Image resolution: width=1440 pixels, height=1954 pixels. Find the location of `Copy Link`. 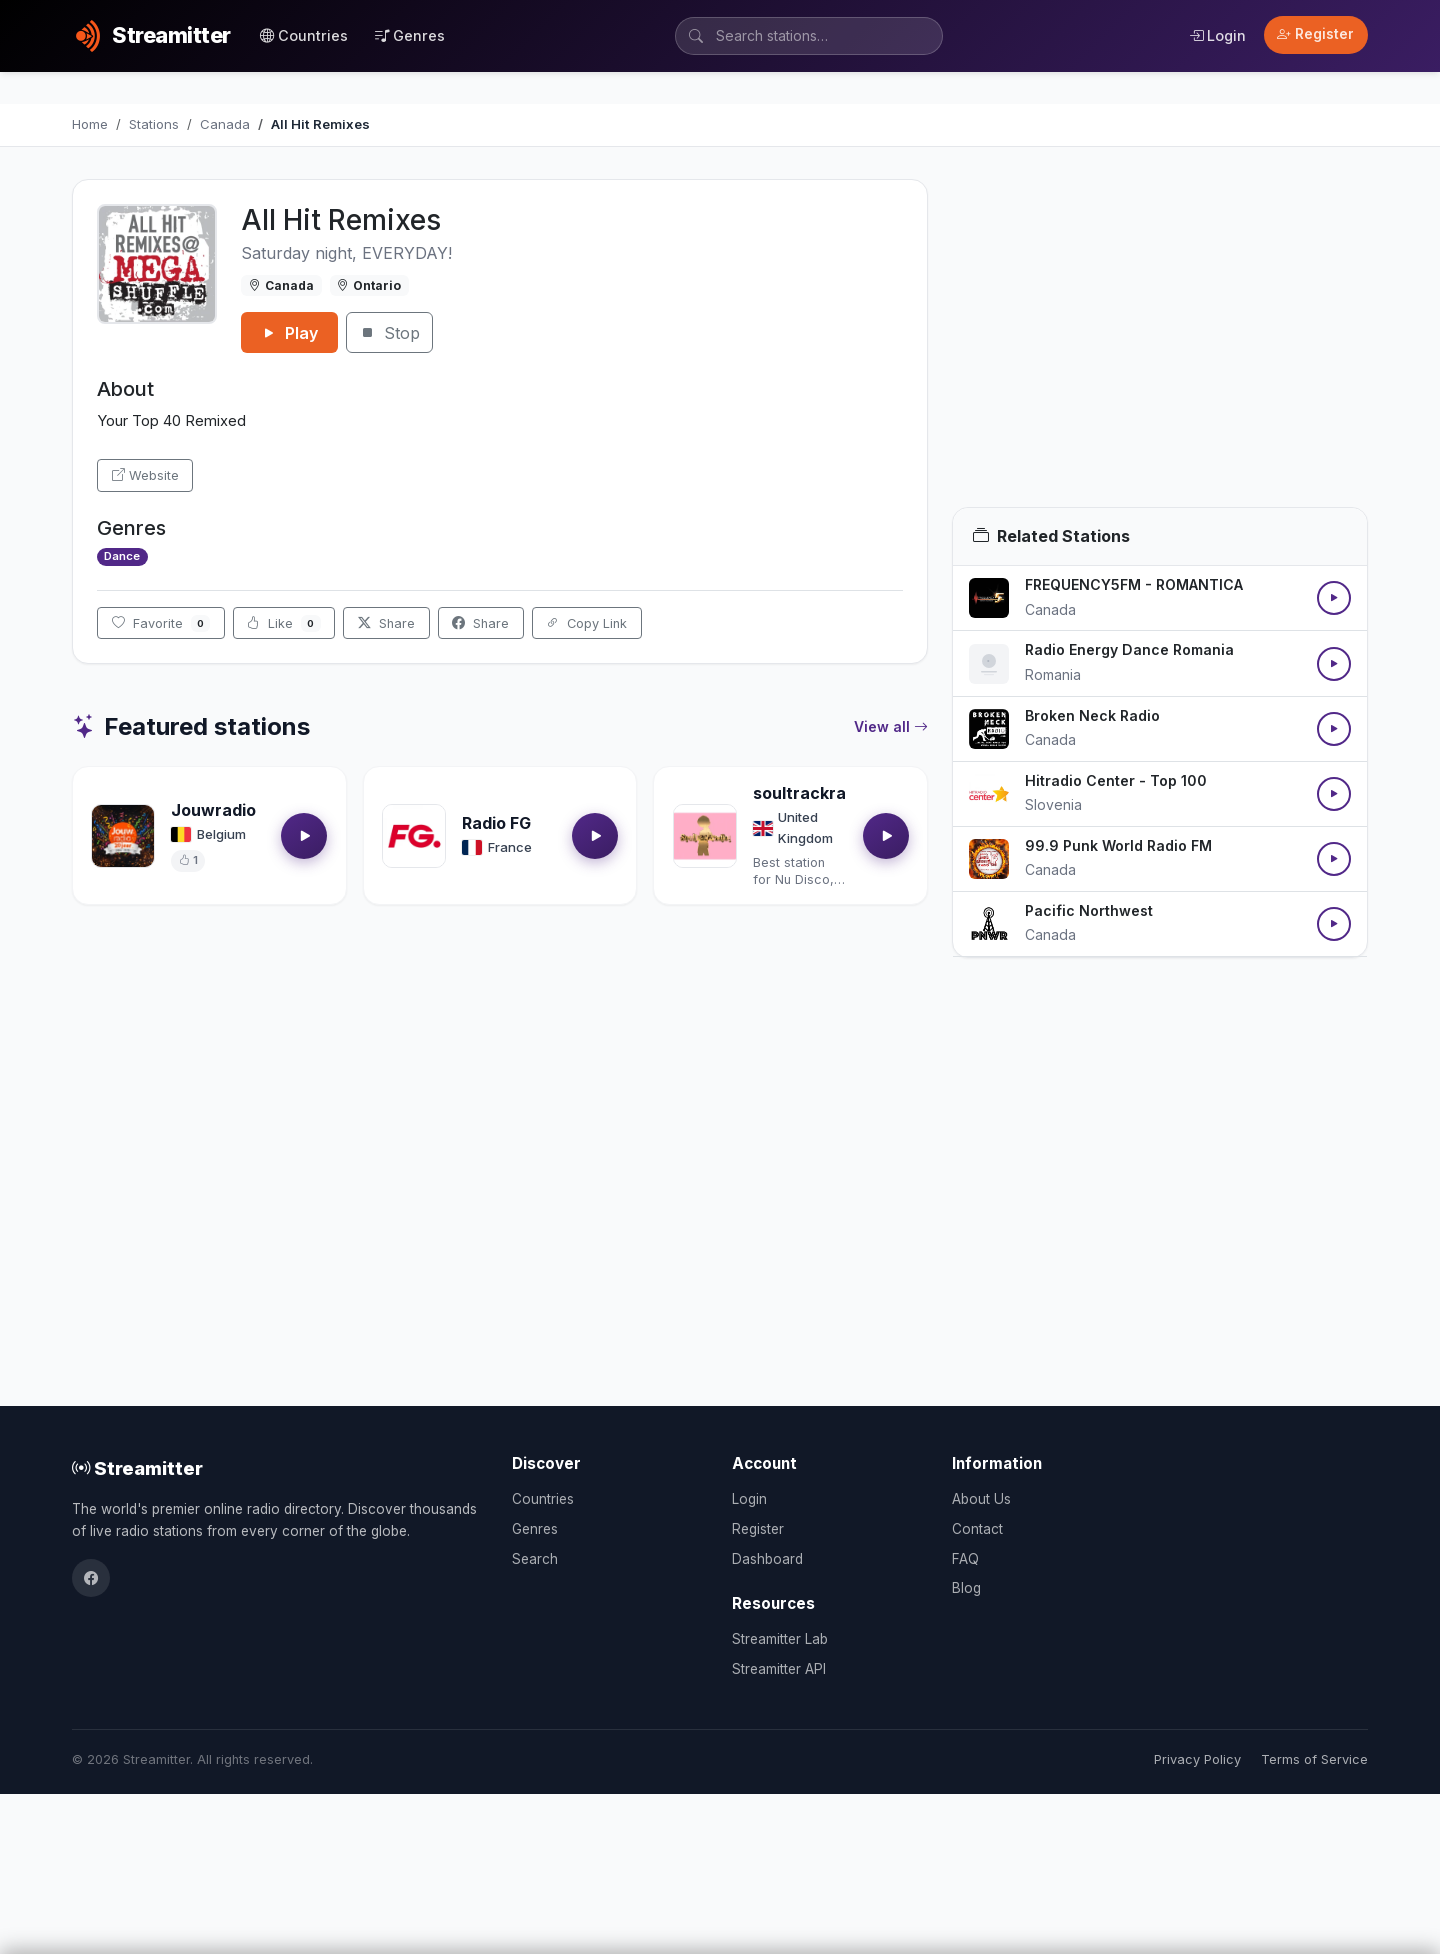

Copy Link is located at coordinates (586, 623).